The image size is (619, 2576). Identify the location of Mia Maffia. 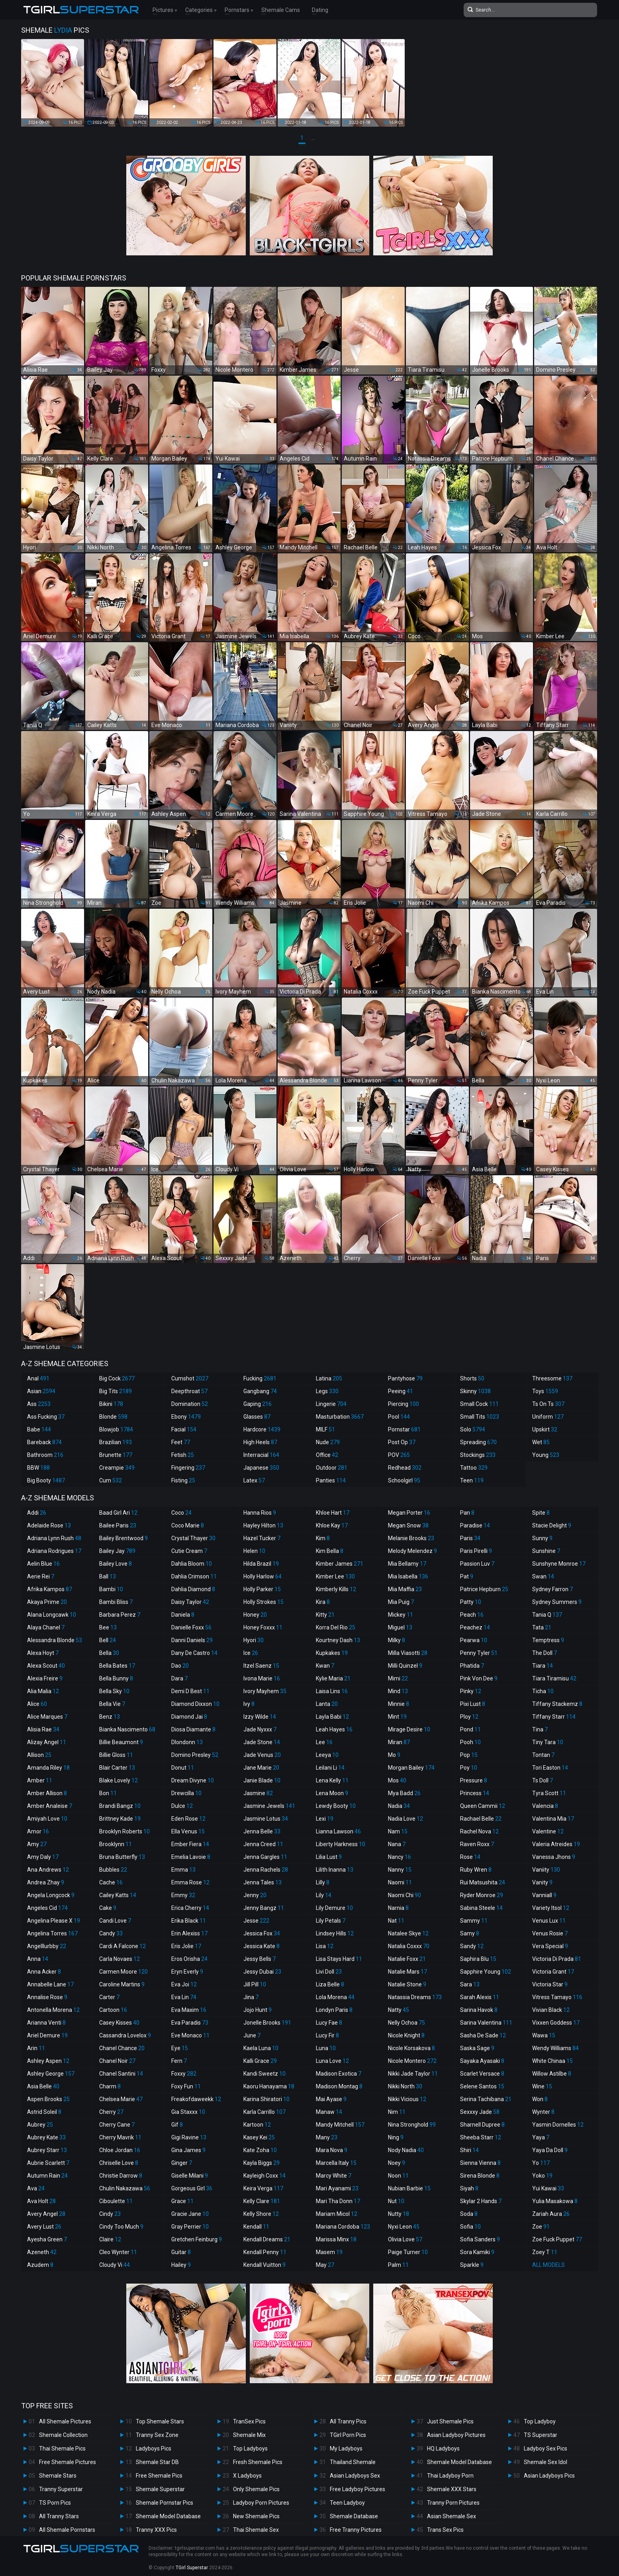
(405, 1589).